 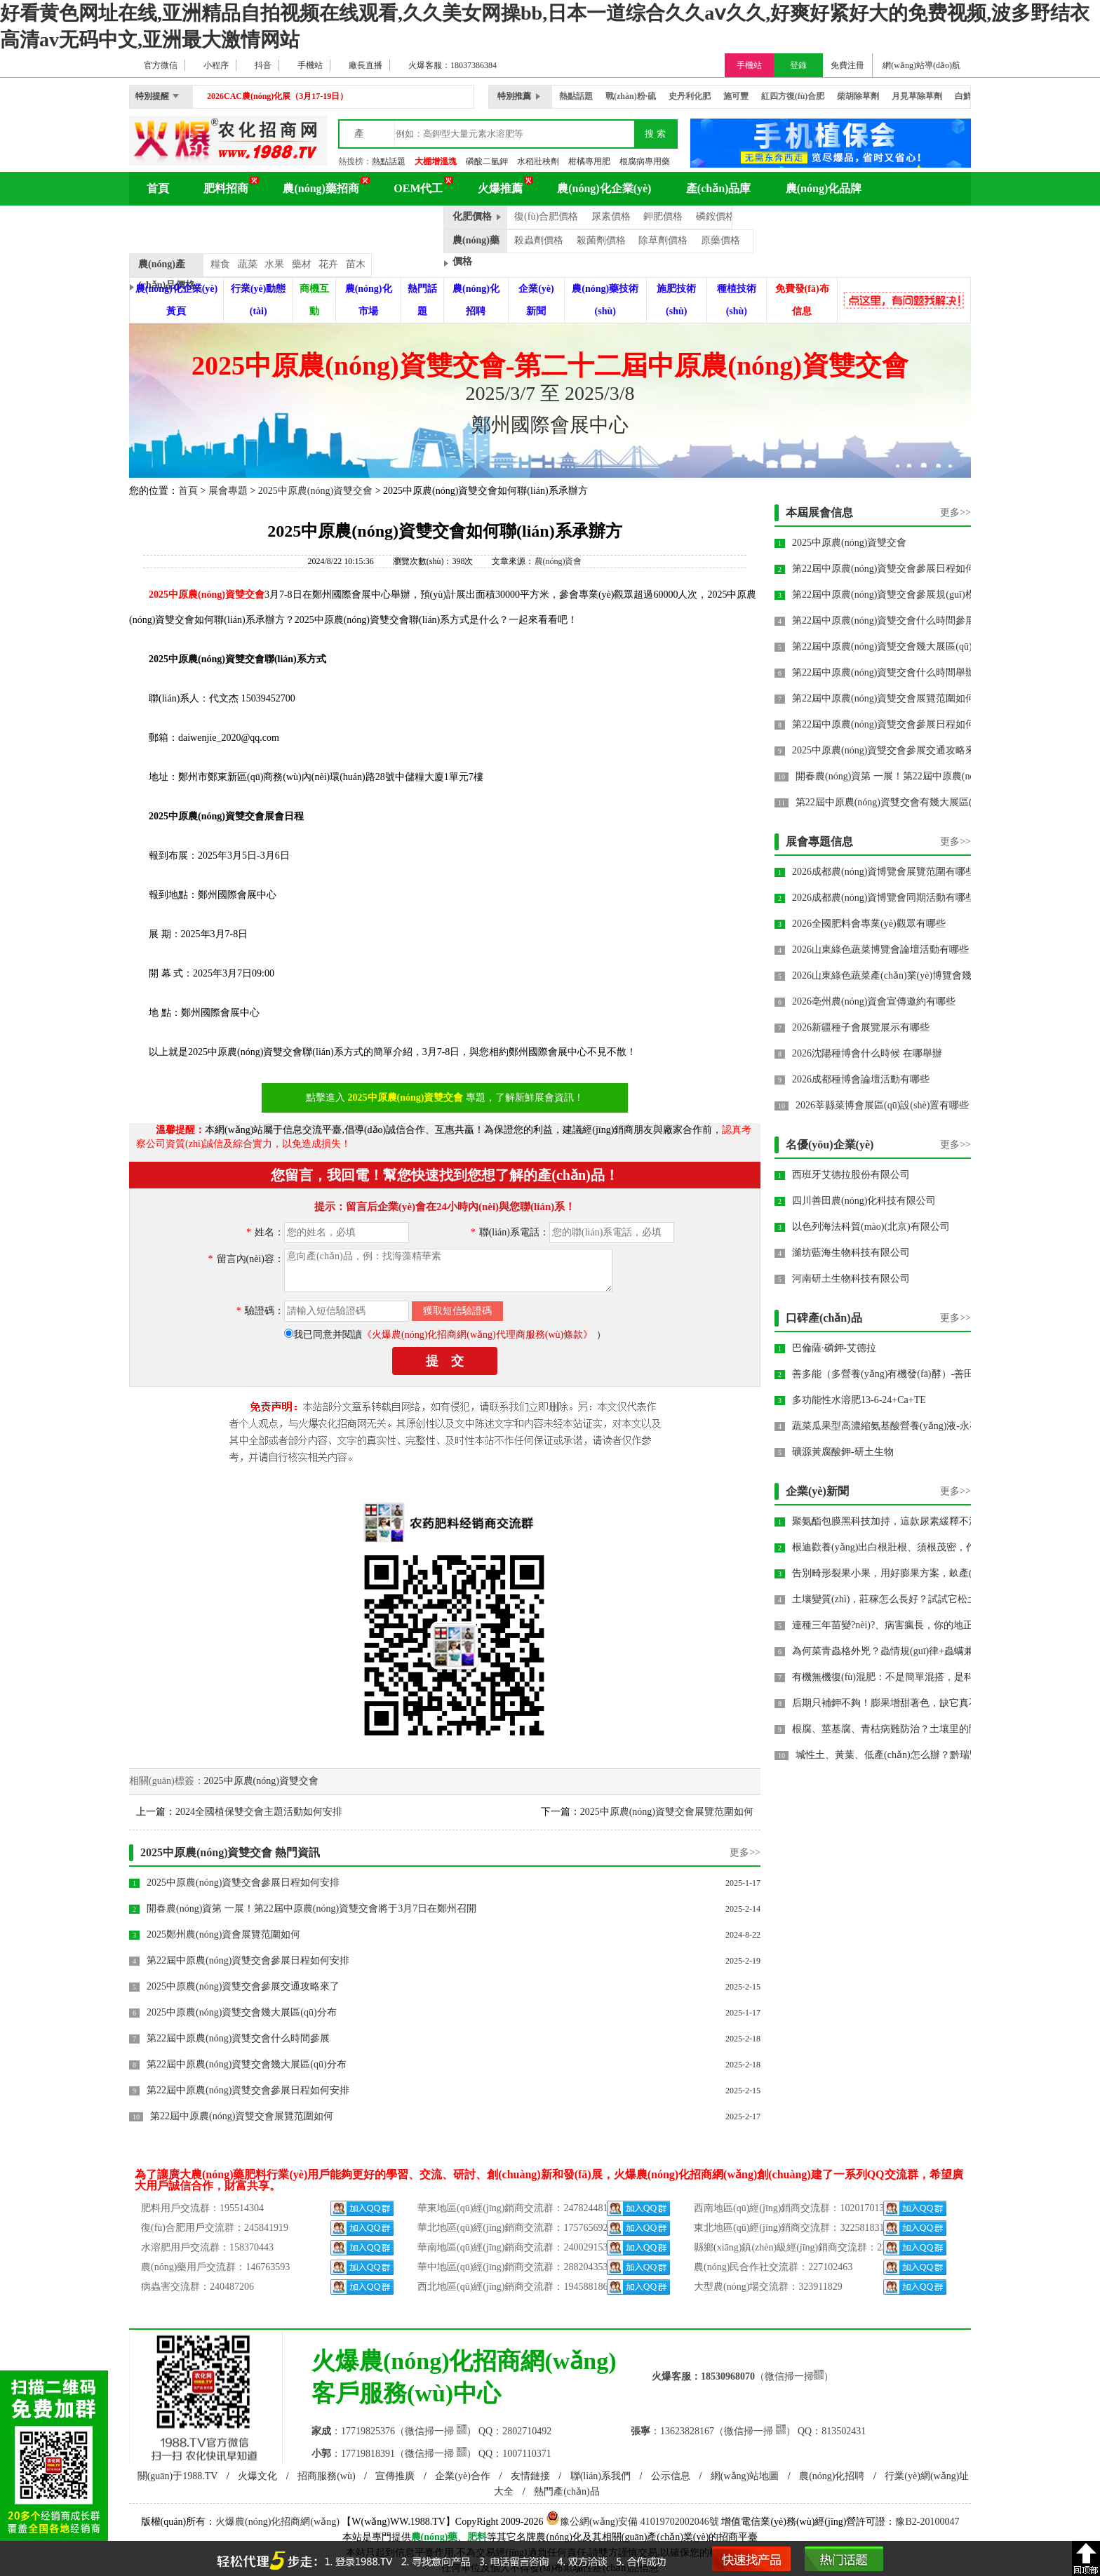 What do you see at coordinates (238, 2038) in the screenshot?
I see `第22屆中原農(nóng)資雙交會什么時間參展` at bounding box center [238, 2038].